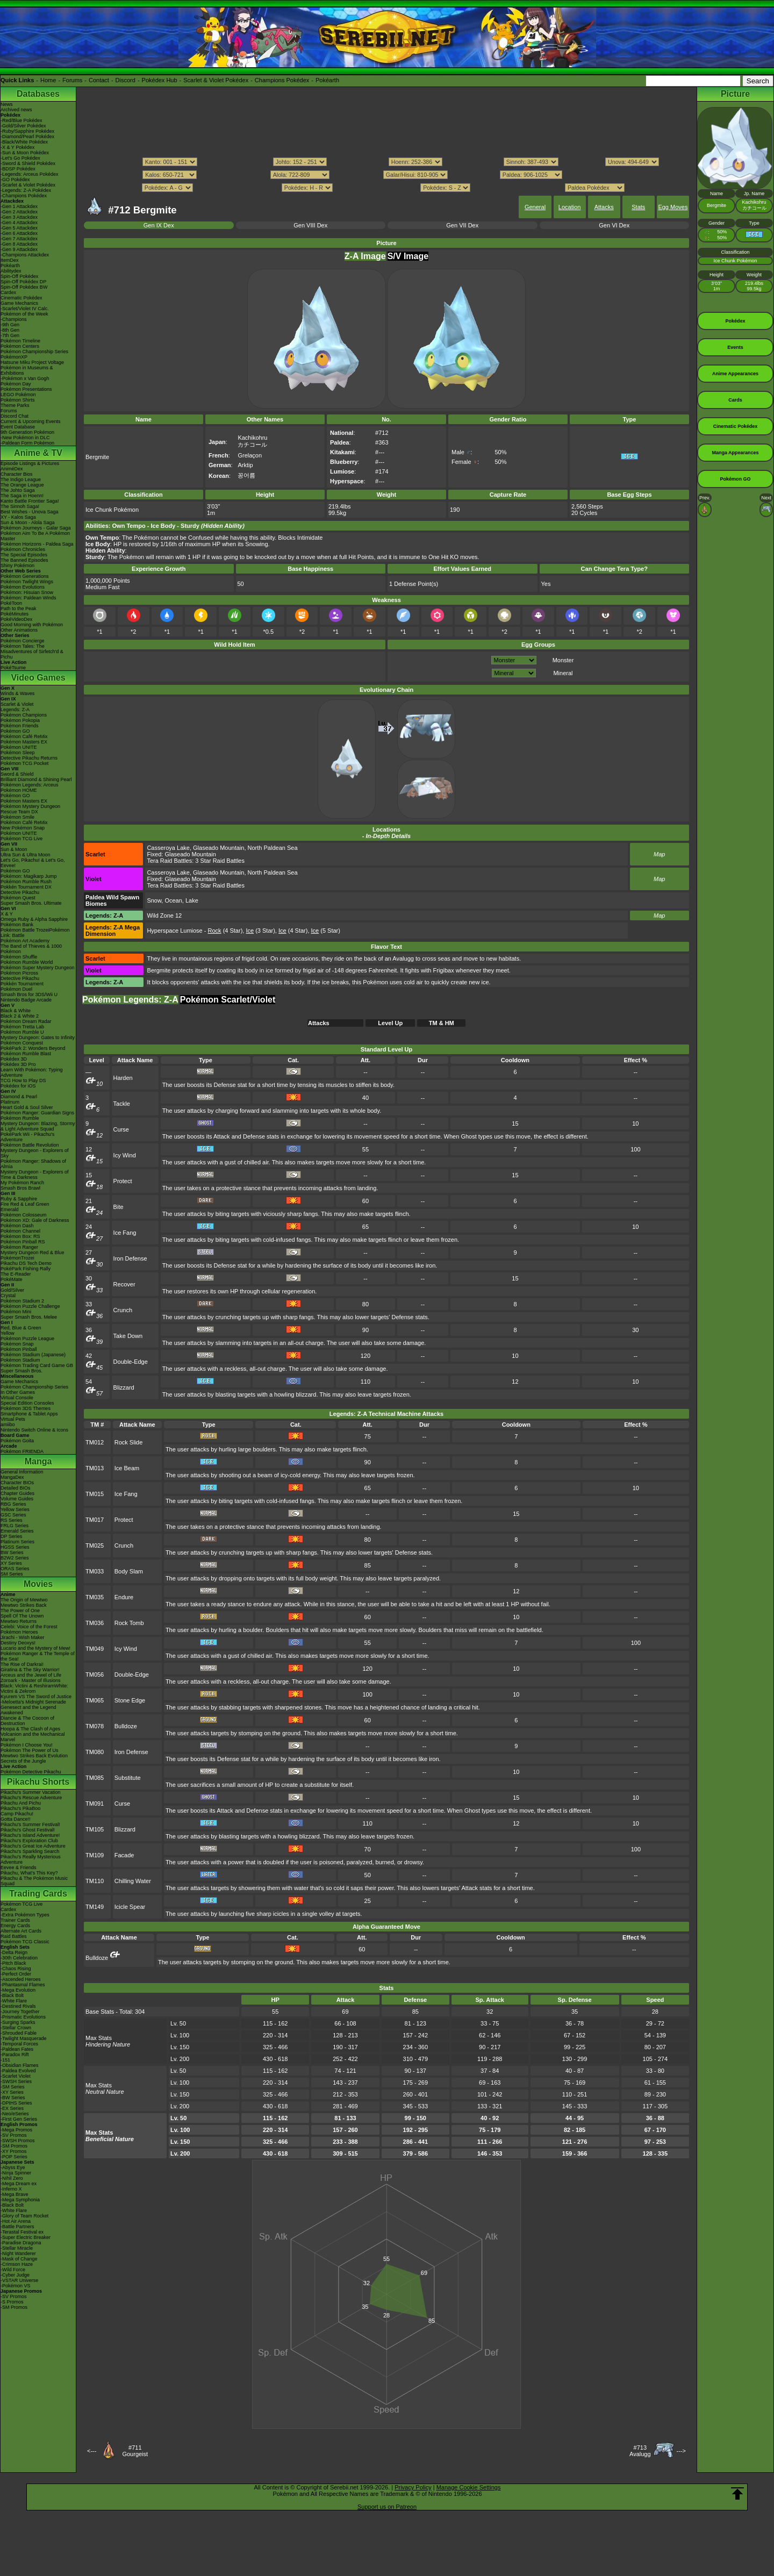  Describe the element at coordinates (94, 1597) in the screenshot. I see `TM035` at that location.